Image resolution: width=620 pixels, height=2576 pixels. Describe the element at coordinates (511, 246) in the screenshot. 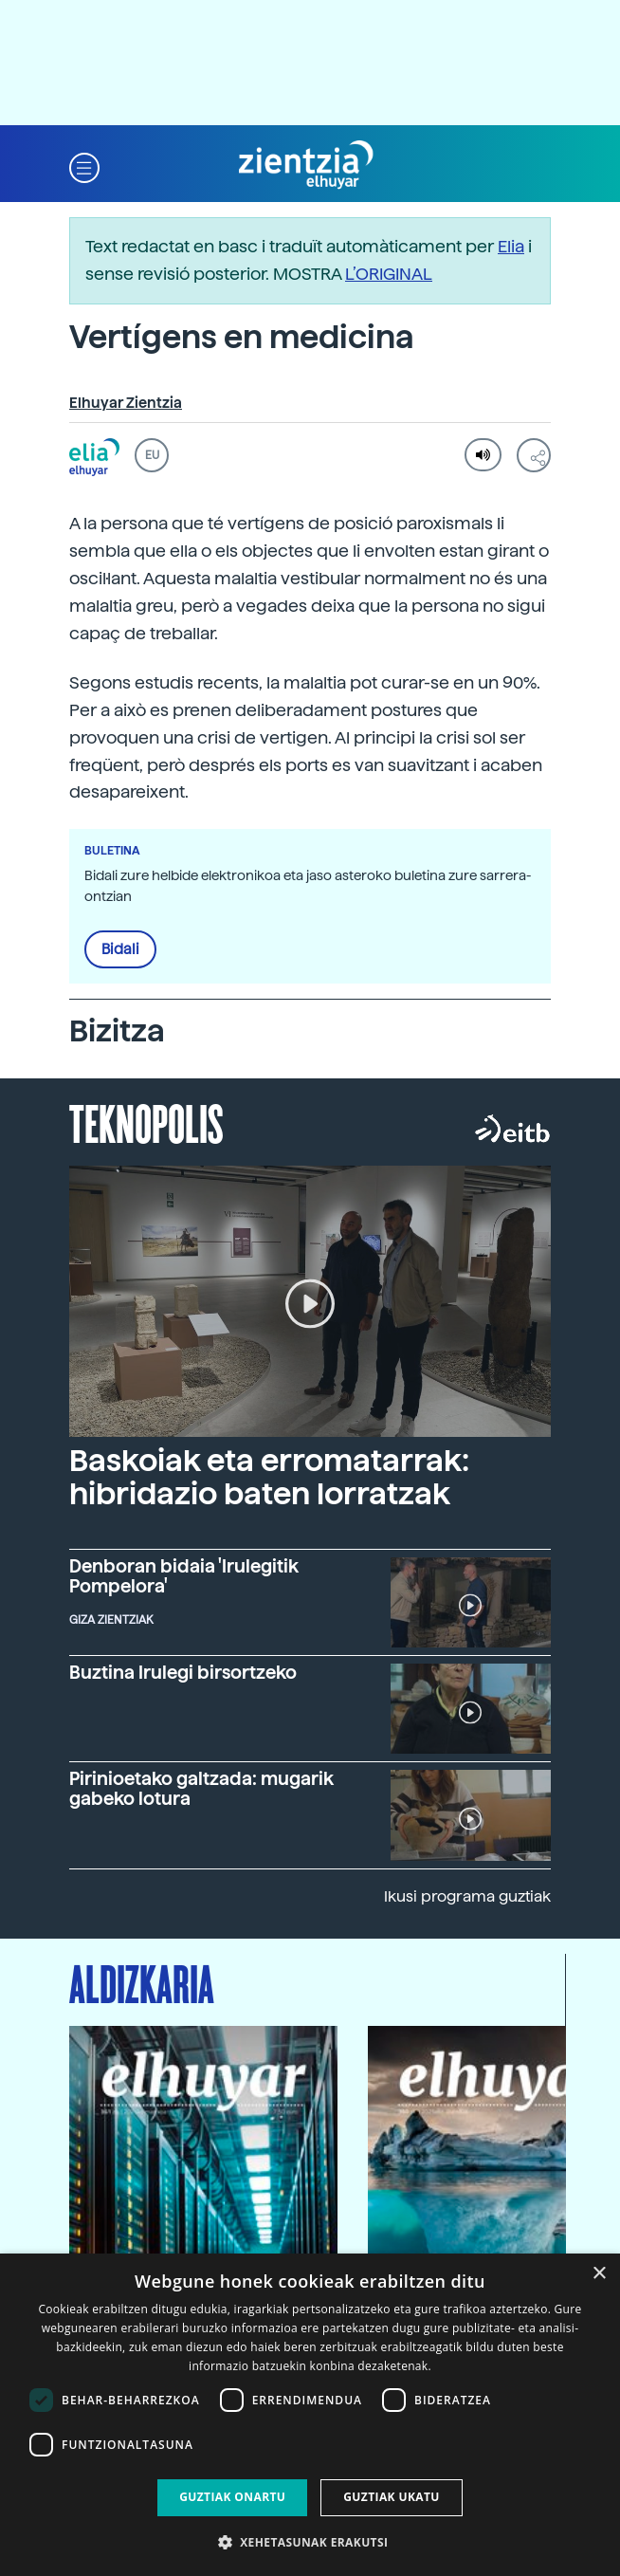

I see `Elia` at that location.